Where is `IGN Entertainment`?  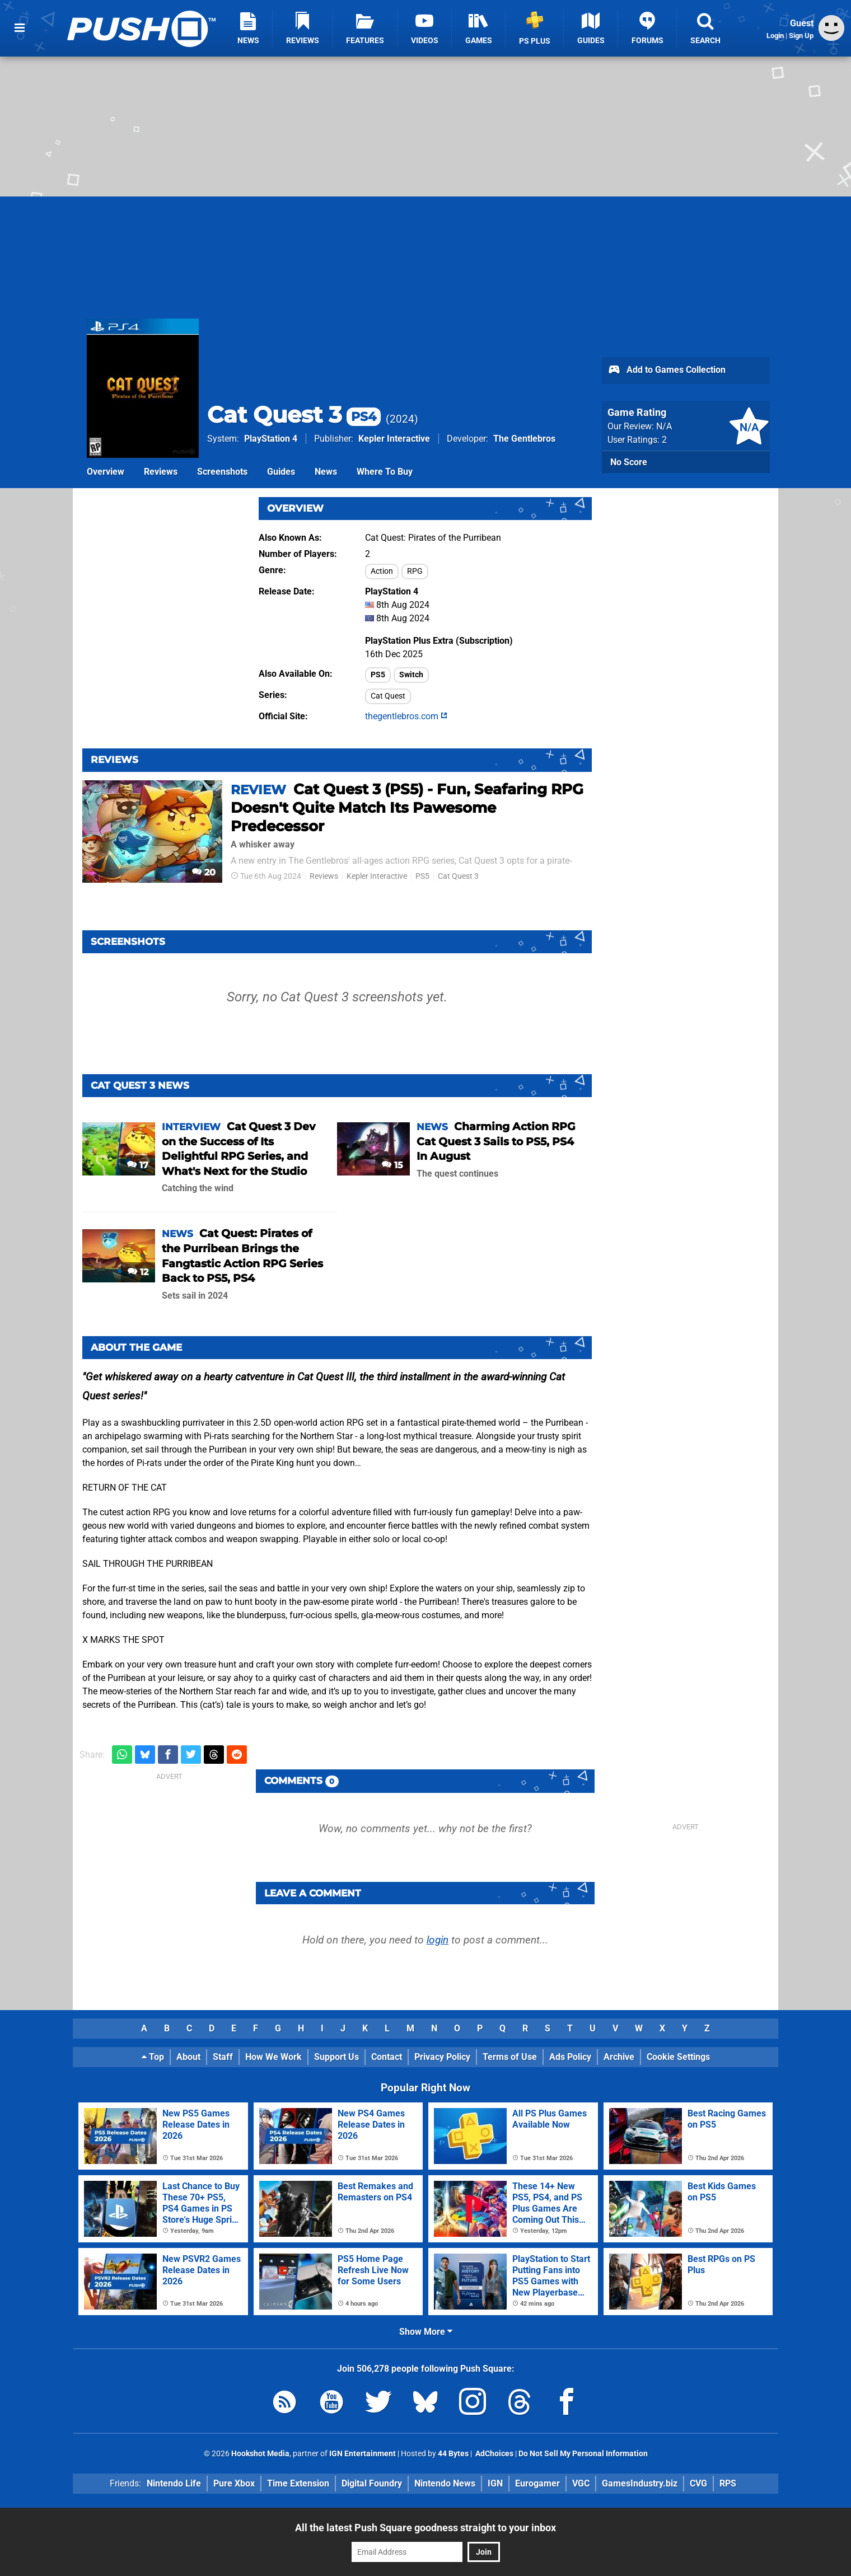
IGN Entertainment is located at coordinates (362, 2453).